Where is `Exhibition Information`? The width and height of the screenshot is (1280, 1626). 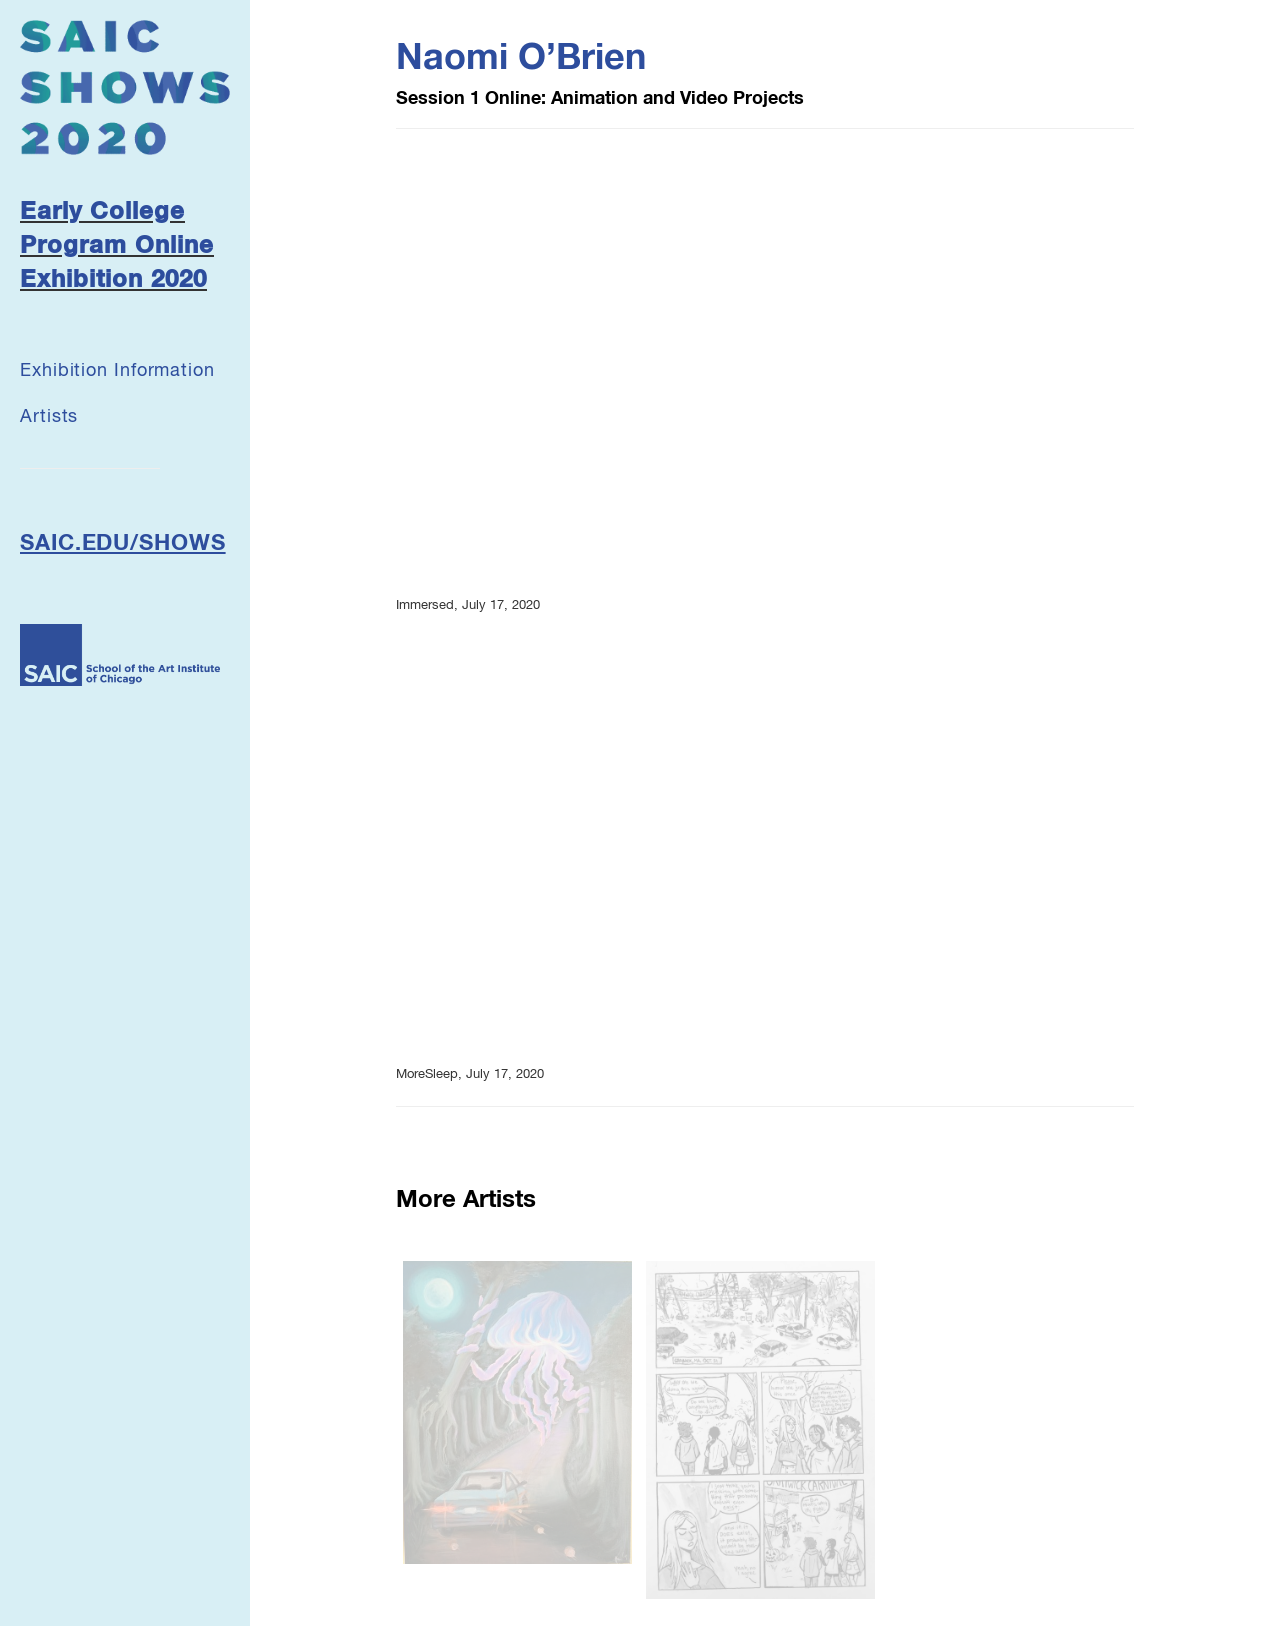 Exhibition Information is located at coordinates (117, 371).